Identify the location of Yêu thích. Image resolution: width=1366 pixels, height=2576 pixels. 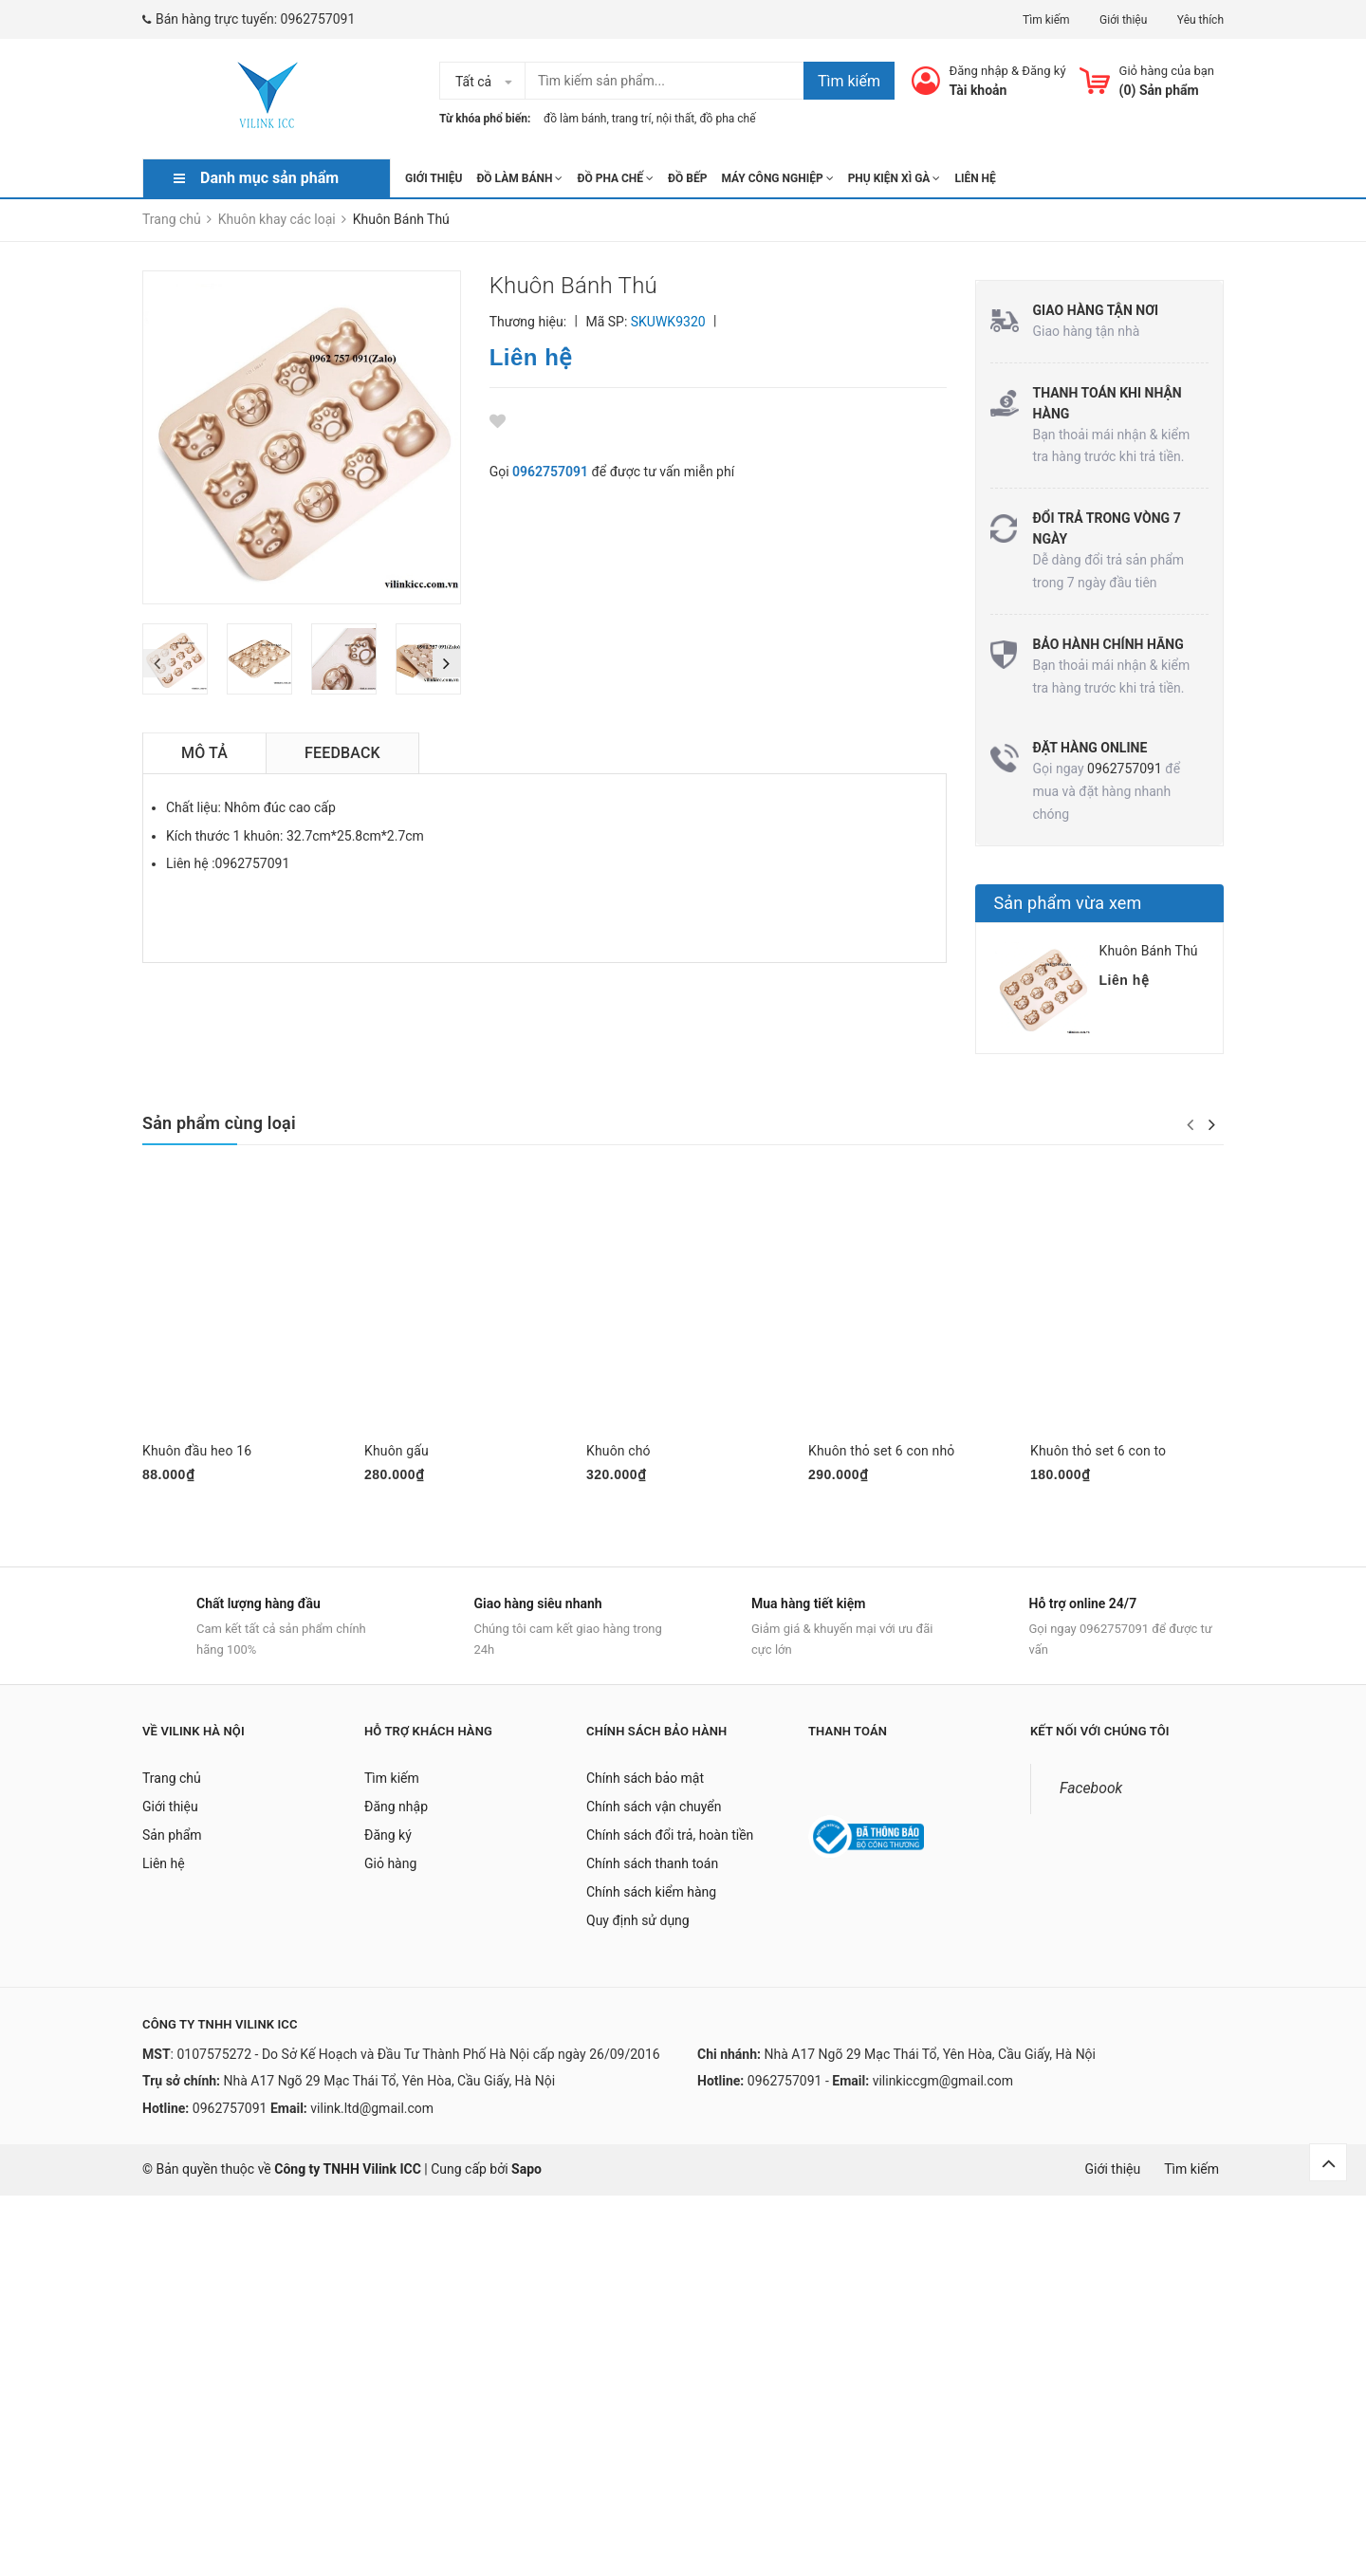
(1200, 20).